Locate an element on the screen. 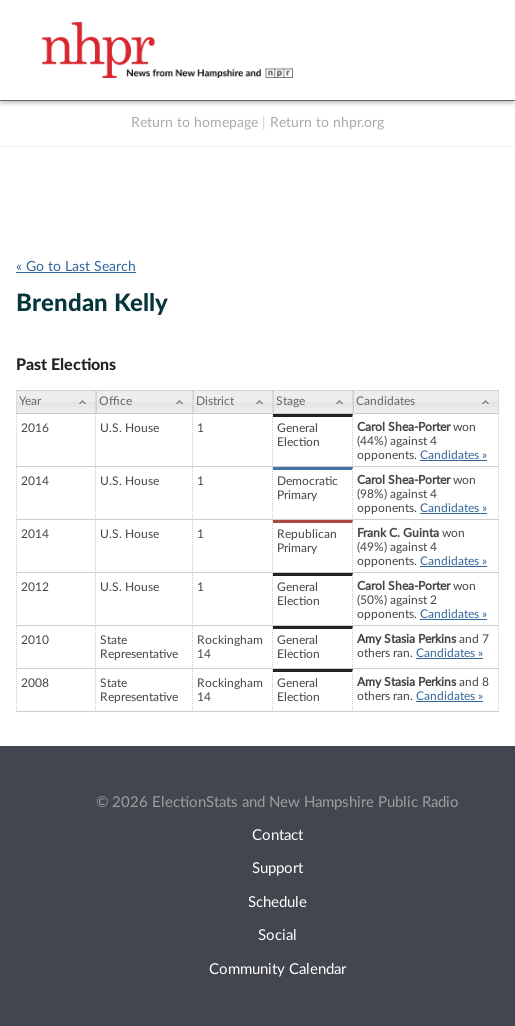 The height and width of the screenshot is (1026, 515). [Year: activate to sort column ascending] is located at coordinates (56, 402).